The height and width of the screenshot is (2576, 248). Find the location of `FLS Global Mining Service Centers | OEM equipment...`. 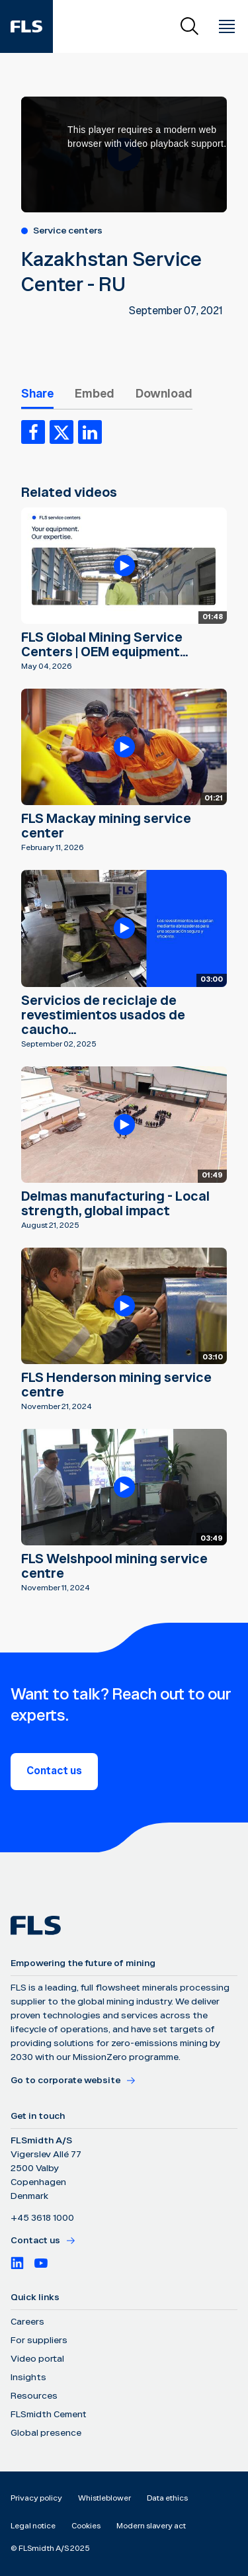

FLS Global Mining Service Centers | OEM equipment... is located at coordinates (104, 645).